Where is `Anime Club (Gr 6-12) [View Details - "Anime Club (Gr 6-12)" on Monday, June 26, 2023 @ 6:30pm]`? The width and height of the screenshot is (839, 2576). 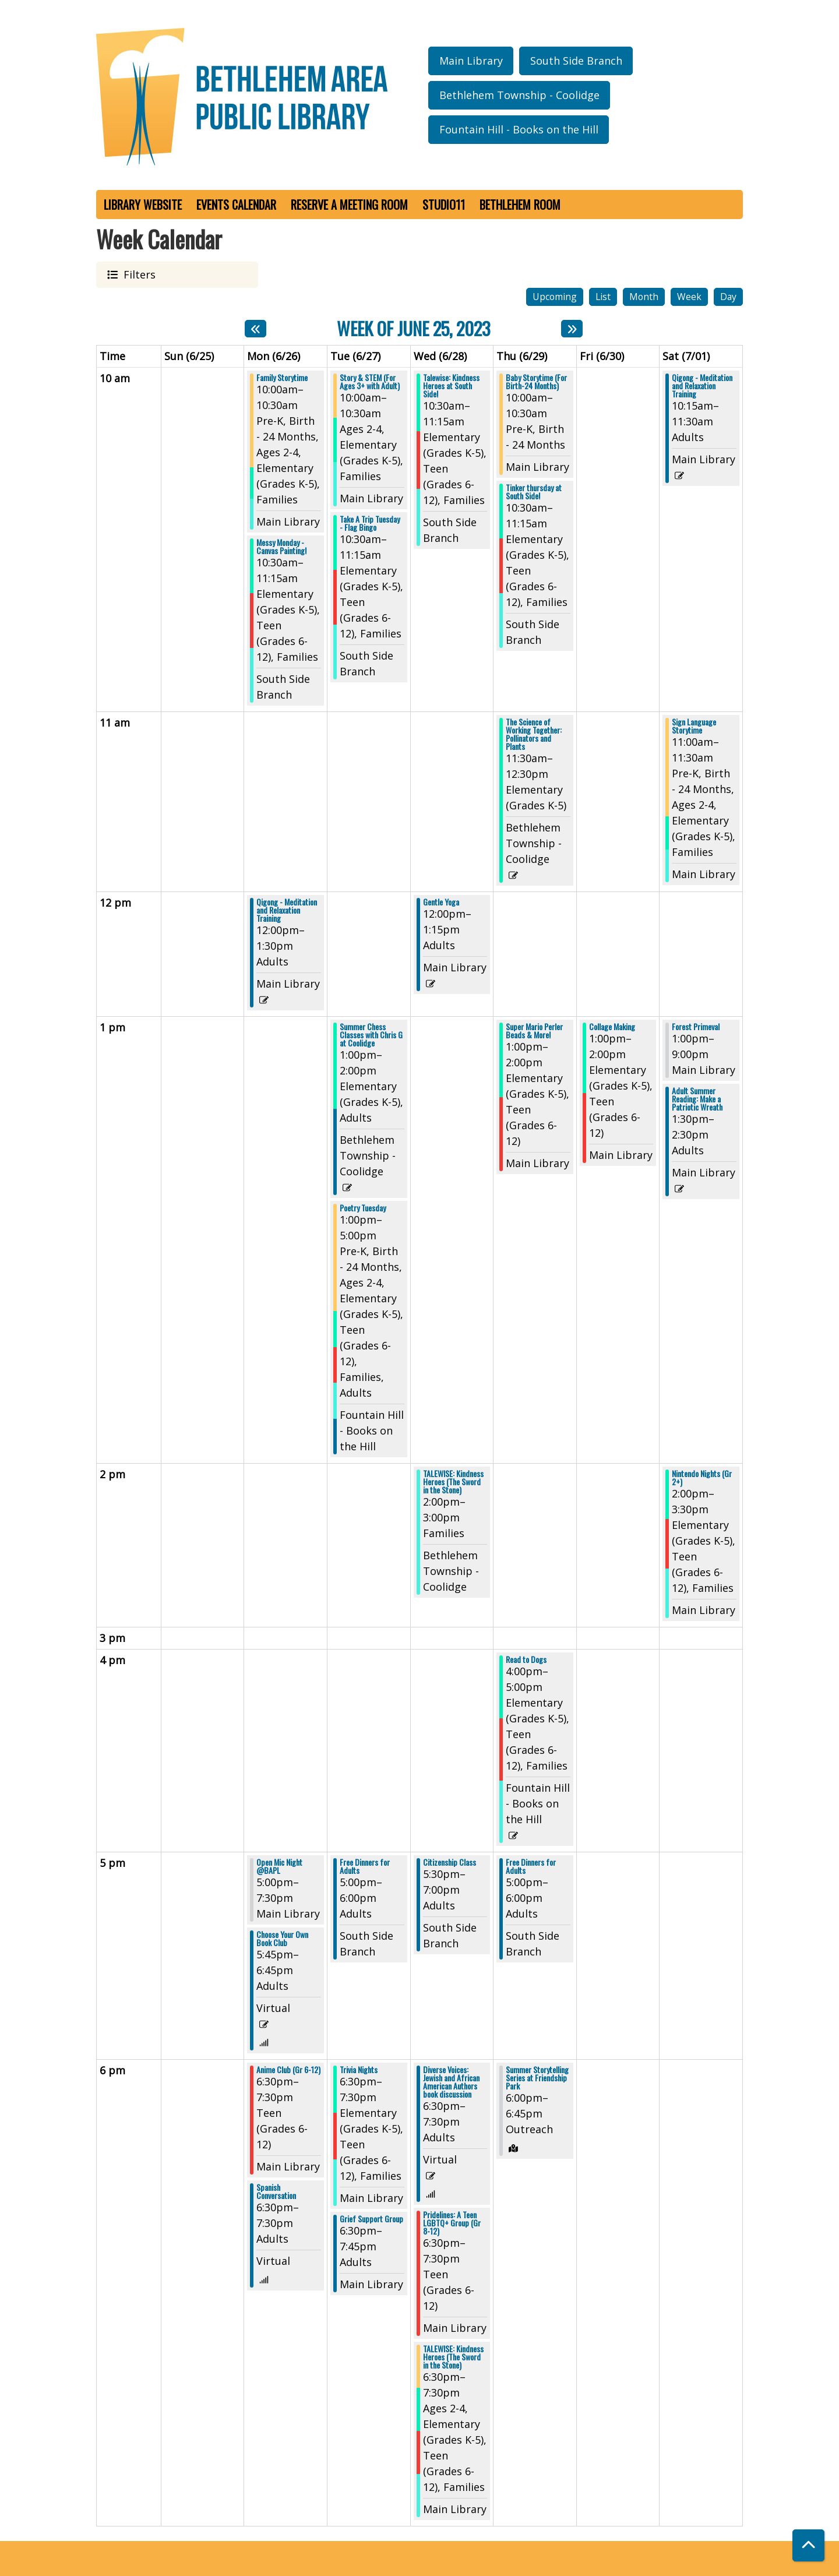 Anime Club (Gr 6-12) [View Details - "Anime Club (Gr 6-12)" on Monday, June 26, 2023 @ 6:30pm] is located at coordinates (288, 2070).